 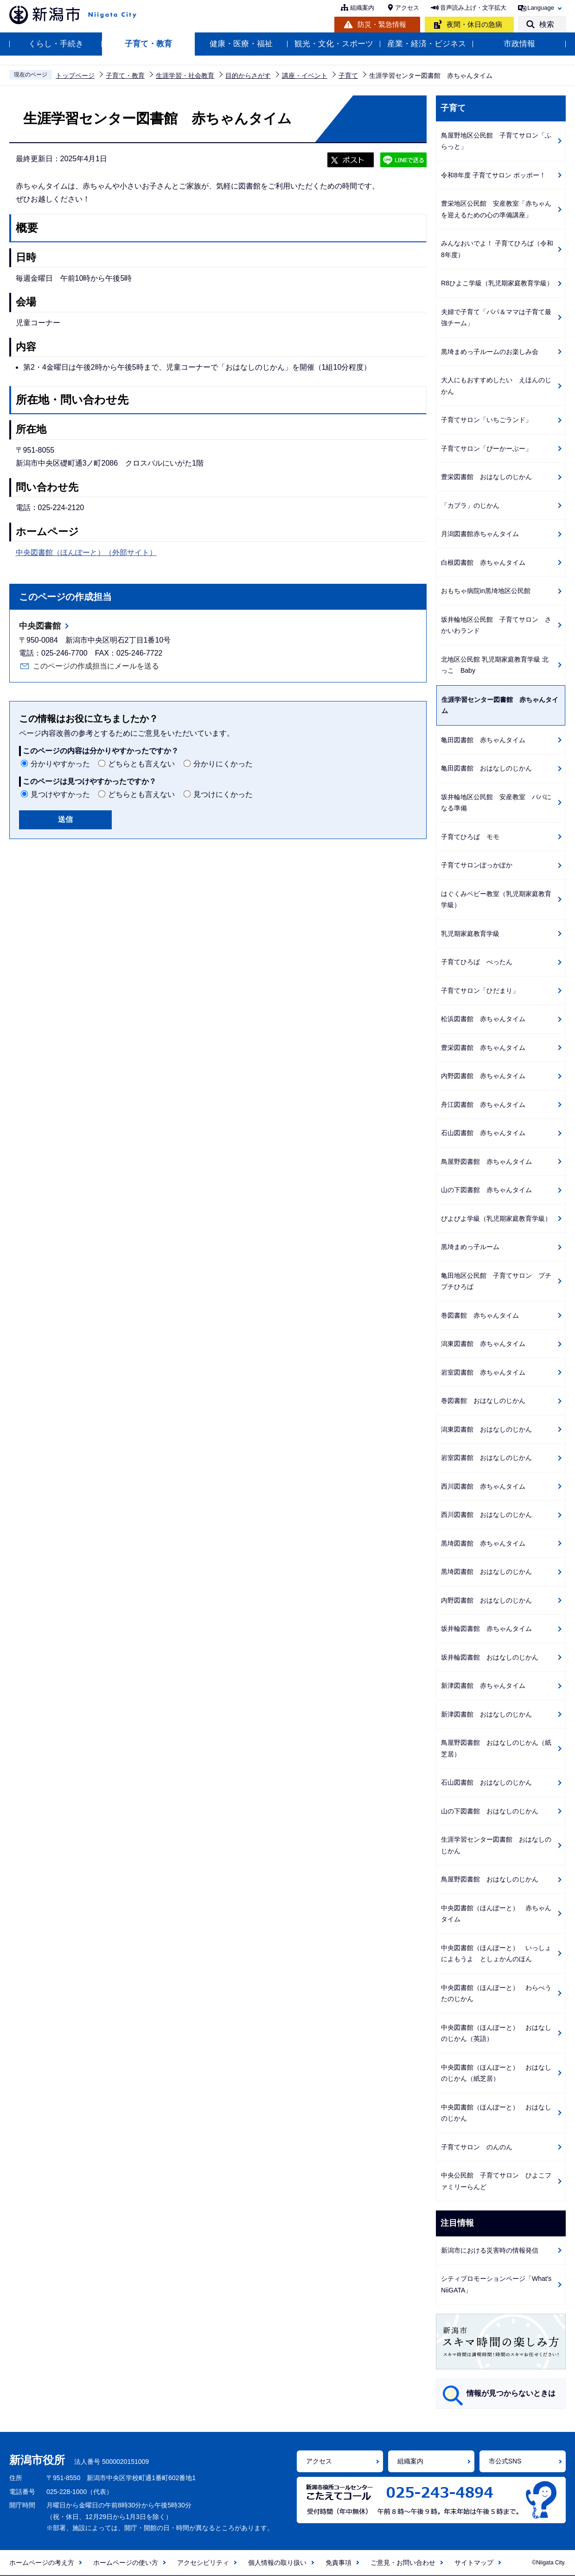 I want to click on 石山図書館 おはなしのじかん, so click(x=486, y=1782).